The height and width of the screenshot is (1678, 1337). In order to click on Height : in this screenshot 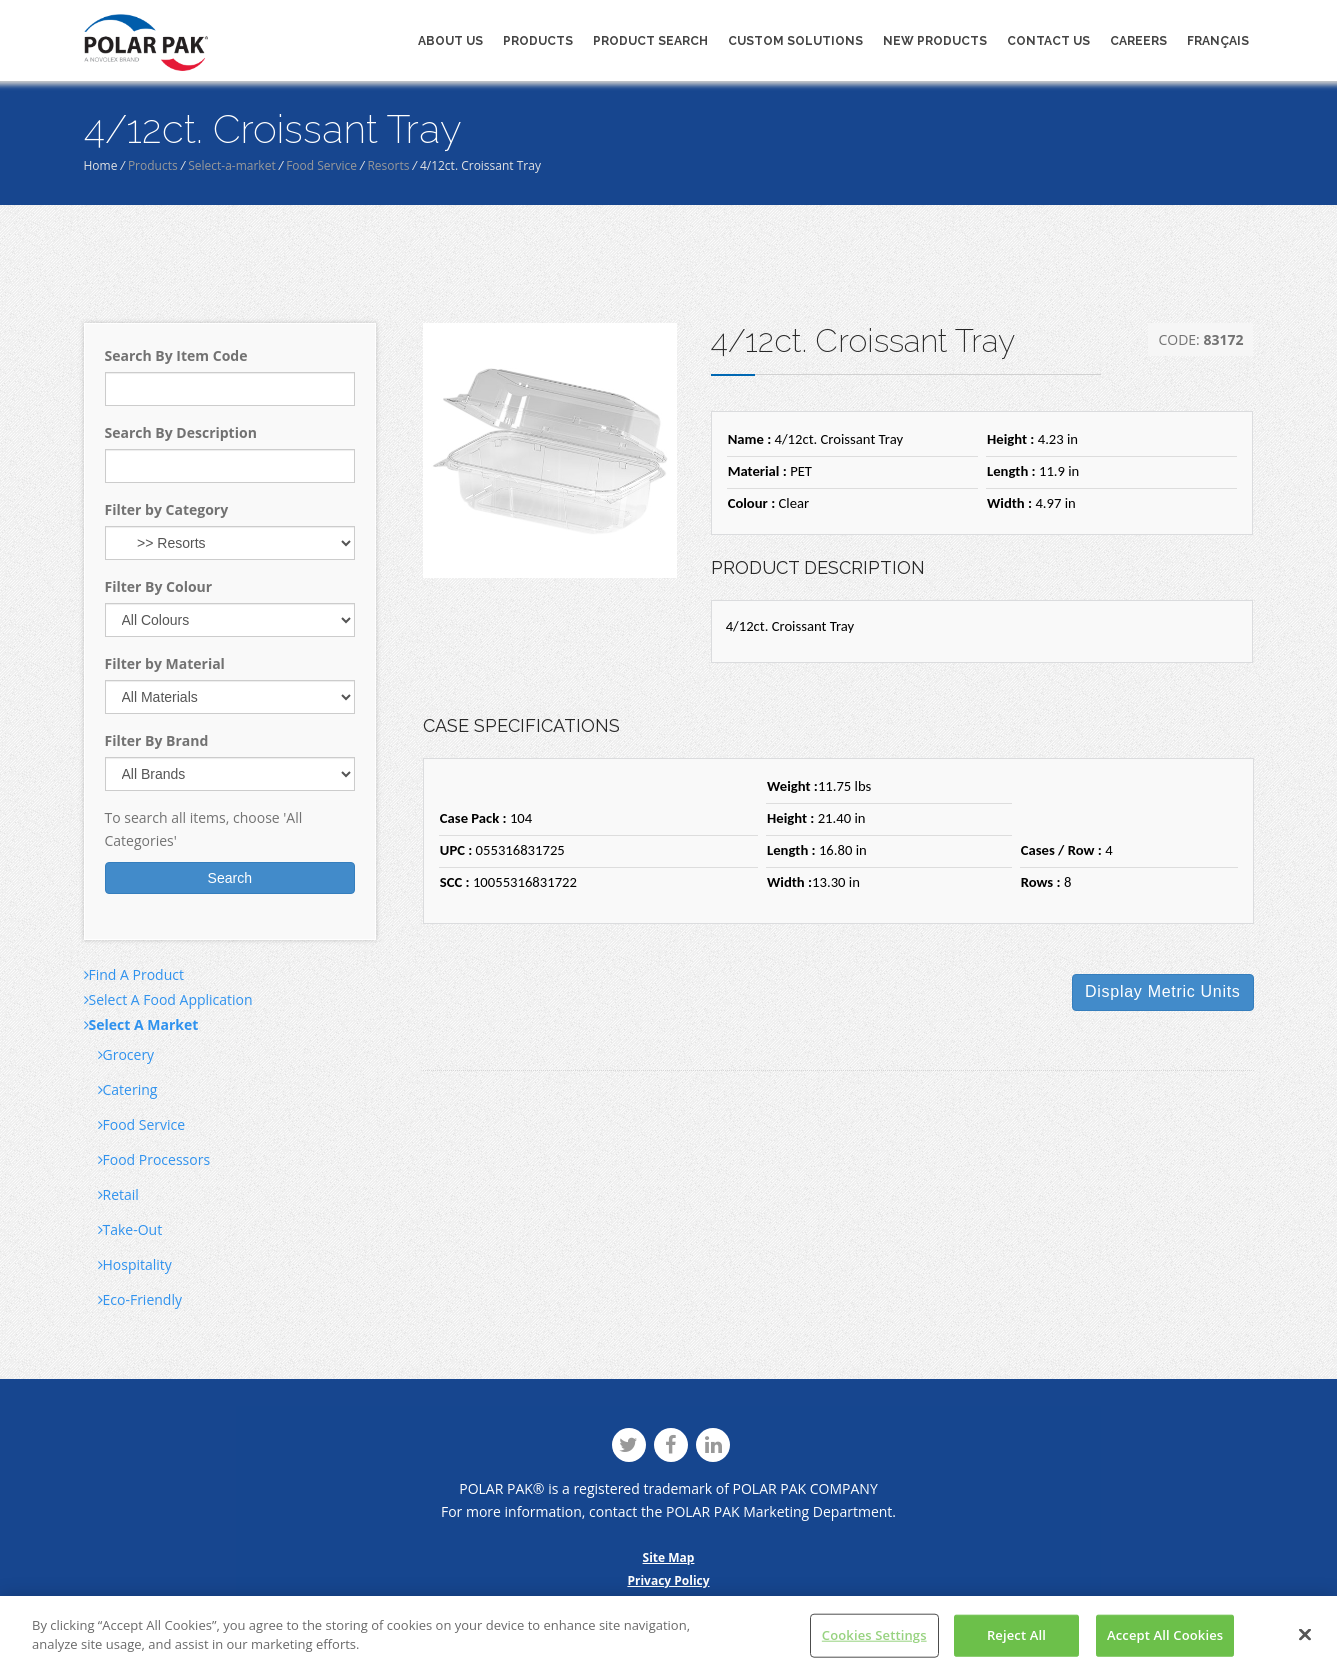, I will do `click(1010, 439)`.